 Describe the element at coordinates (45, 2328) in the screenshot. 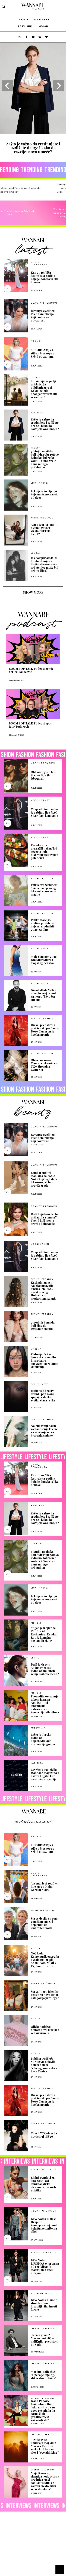

I see `LIFESTYLE INTERVJUI` at that location.